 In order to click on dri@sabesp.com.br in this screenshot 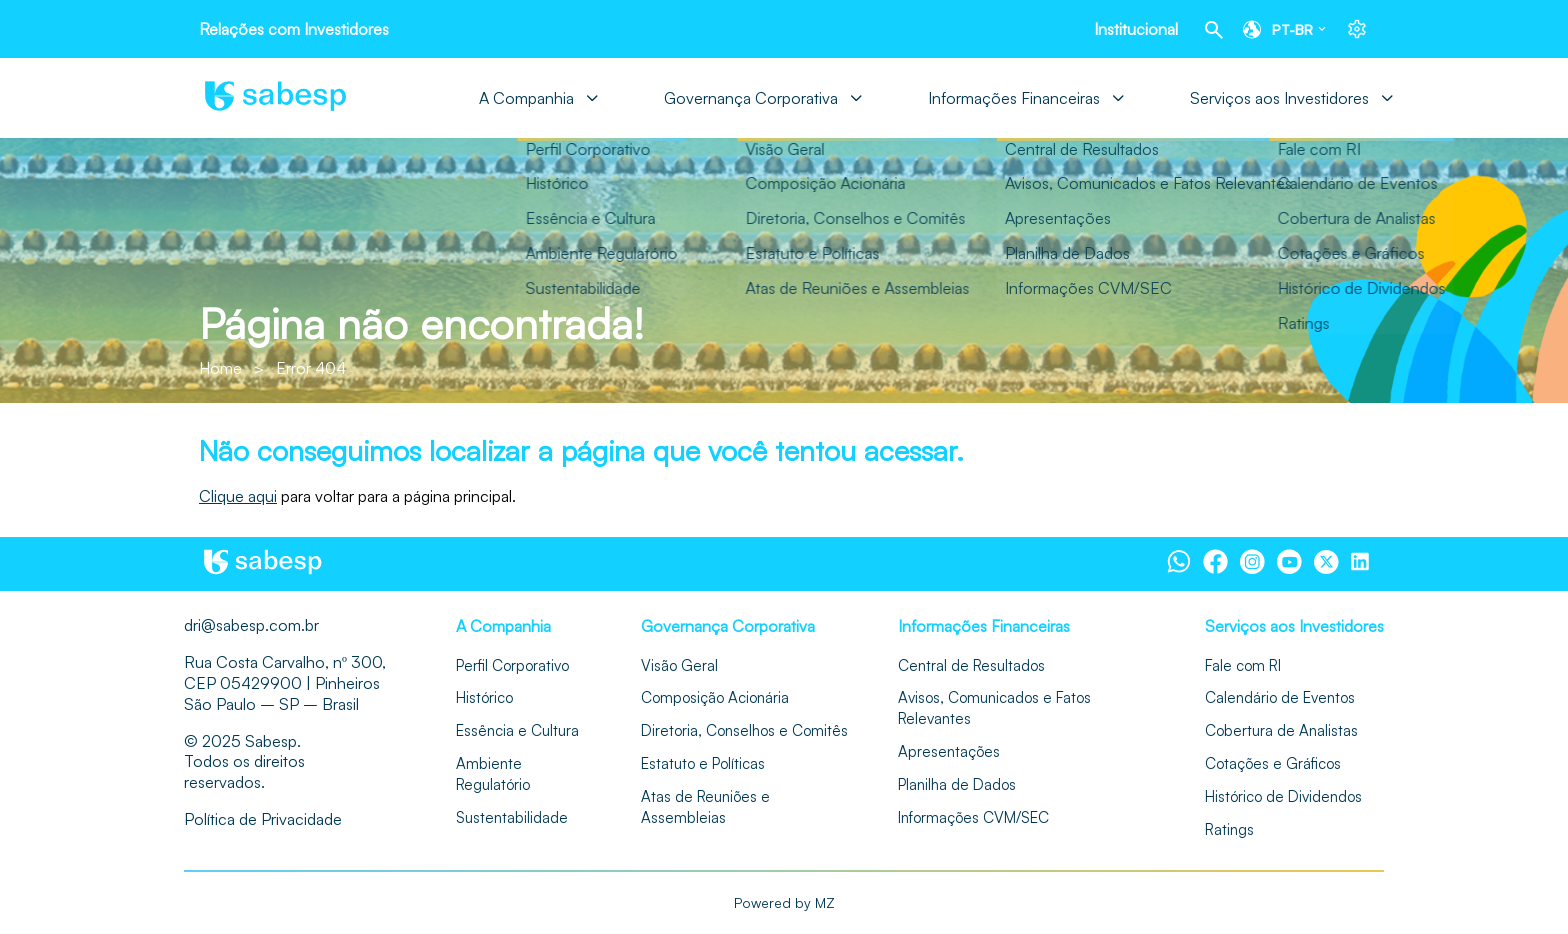, I will do `click(251, 625)`.